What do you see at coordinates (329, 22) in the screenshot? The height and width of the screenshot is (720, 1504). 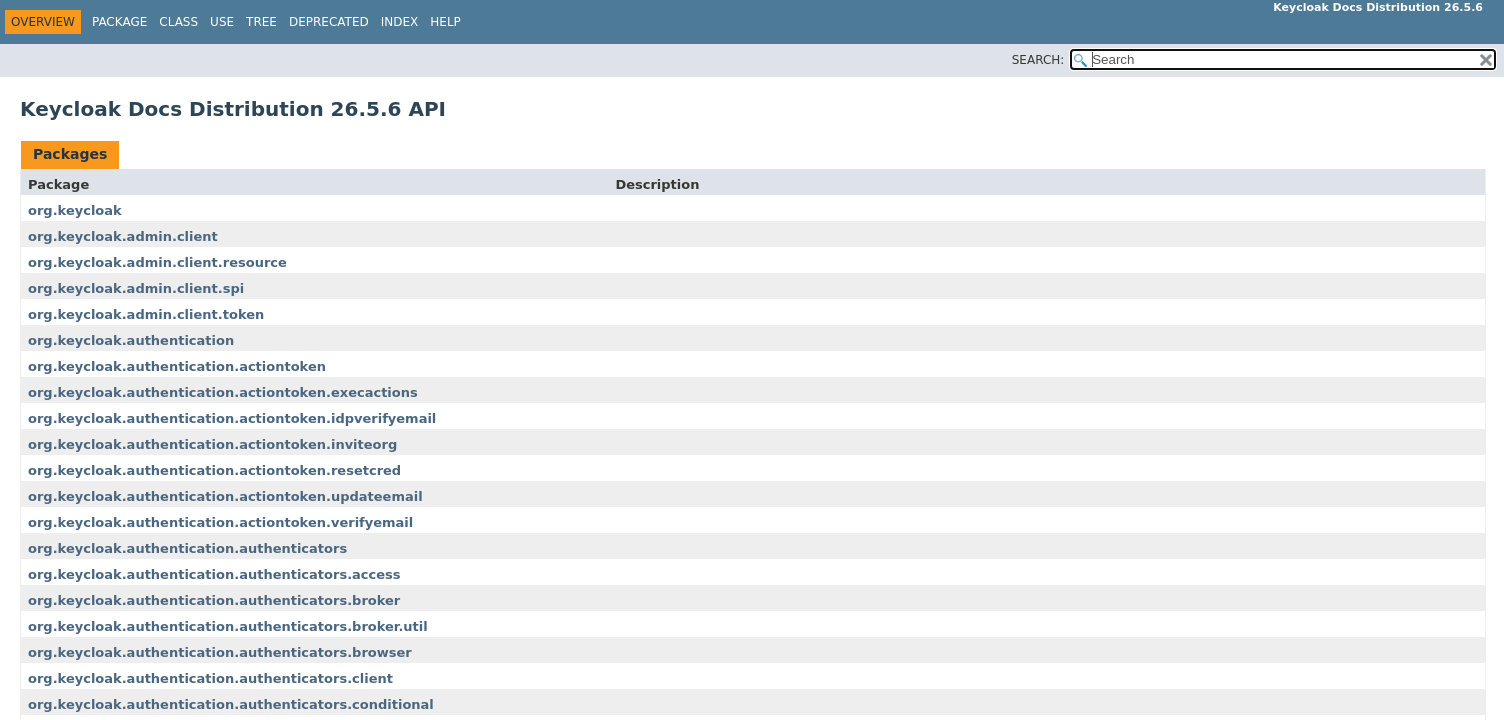 I see `Deprecated` at bounding box center [329, 22].